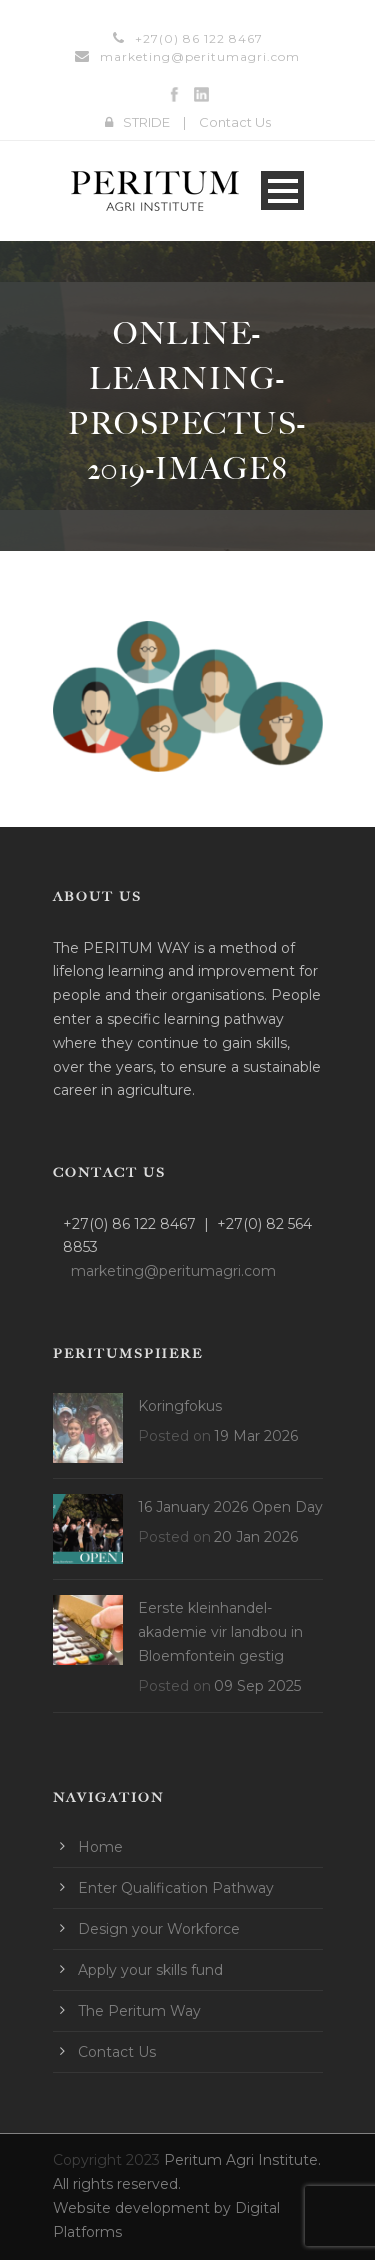 The image size is (375, 2260). Describe the element at coordinates (150, 1970) in the screenshot. I see `Apply your skills fund` at that location.